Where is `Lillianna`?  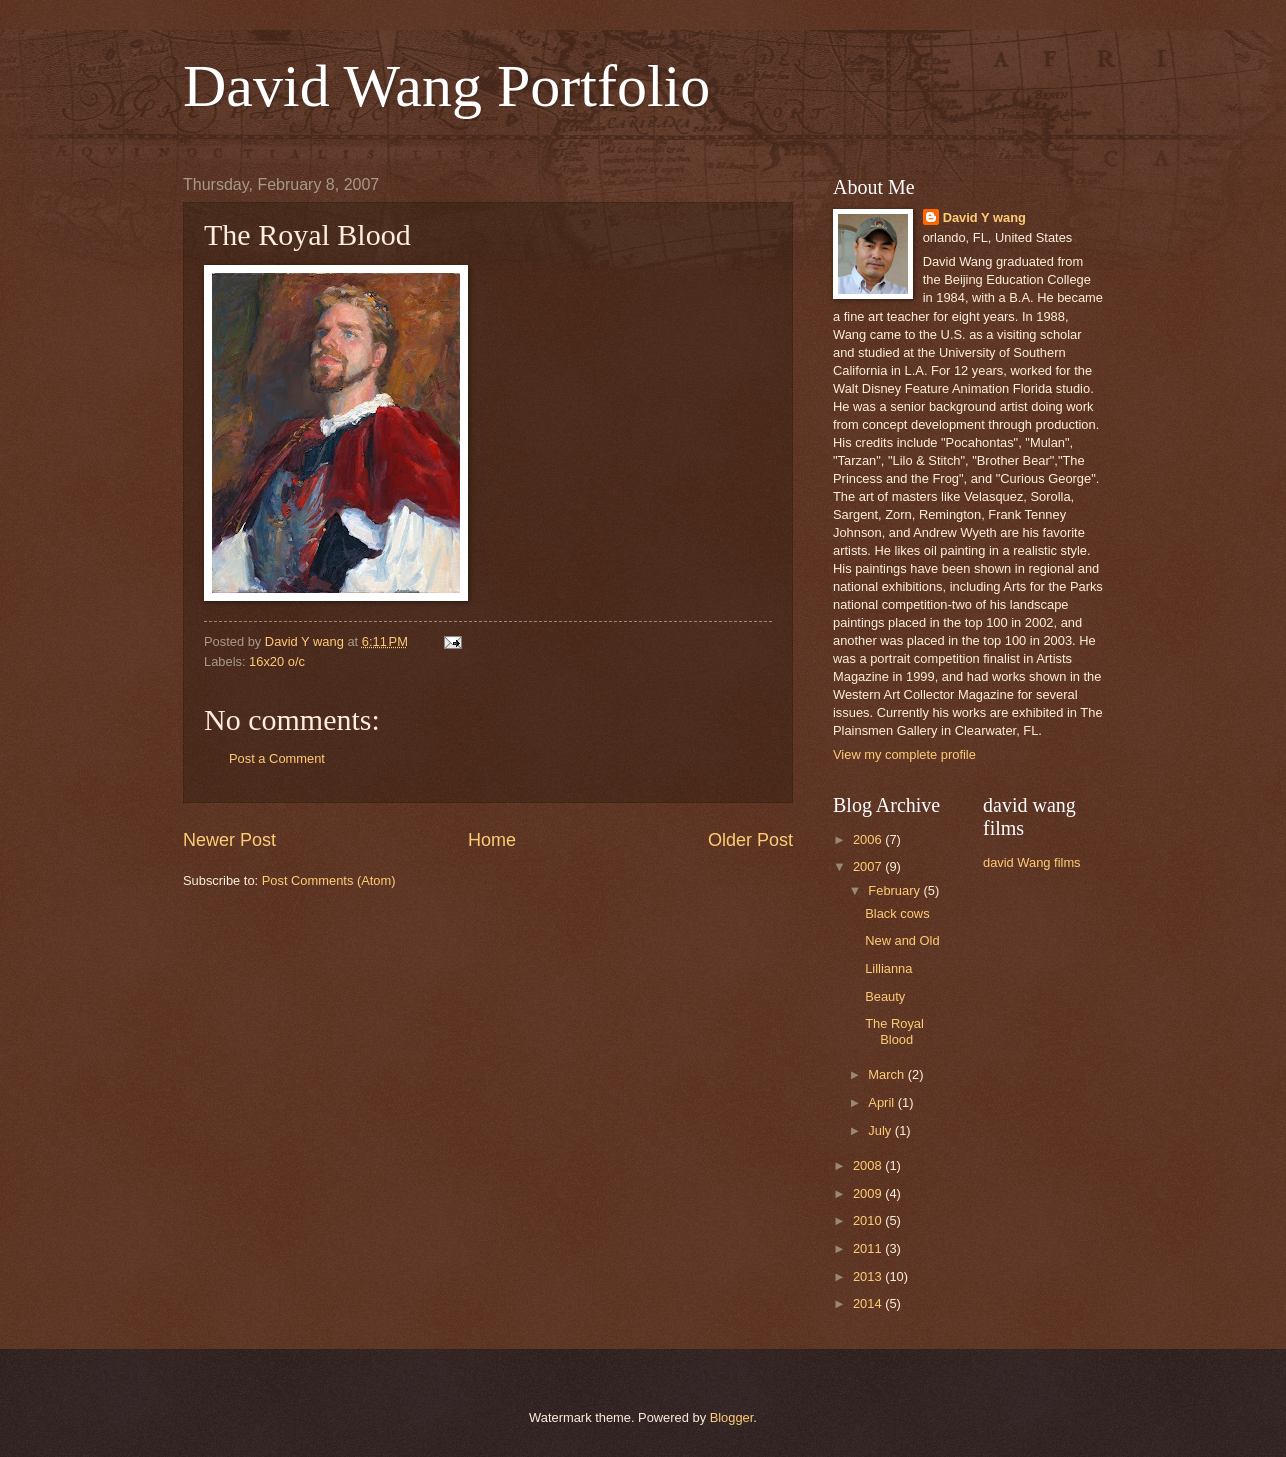
Lillianna is located at coordinates (888, 968).